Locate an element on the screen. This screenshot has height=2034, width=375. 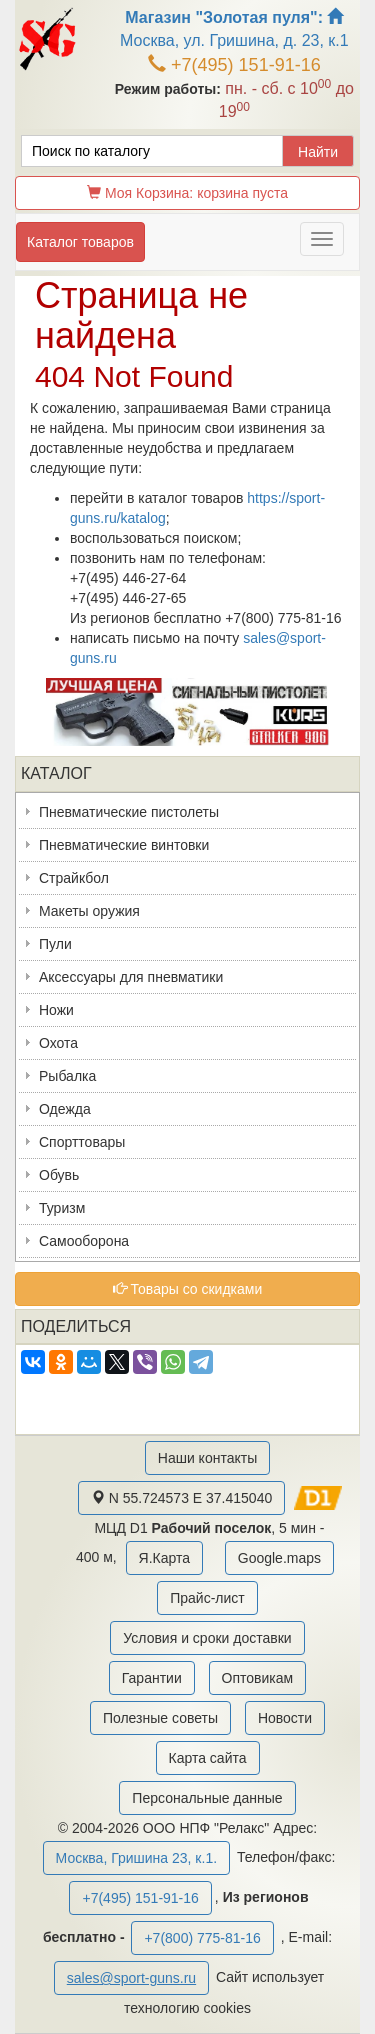
Я.Карта is located at coordinates (164, 1558).